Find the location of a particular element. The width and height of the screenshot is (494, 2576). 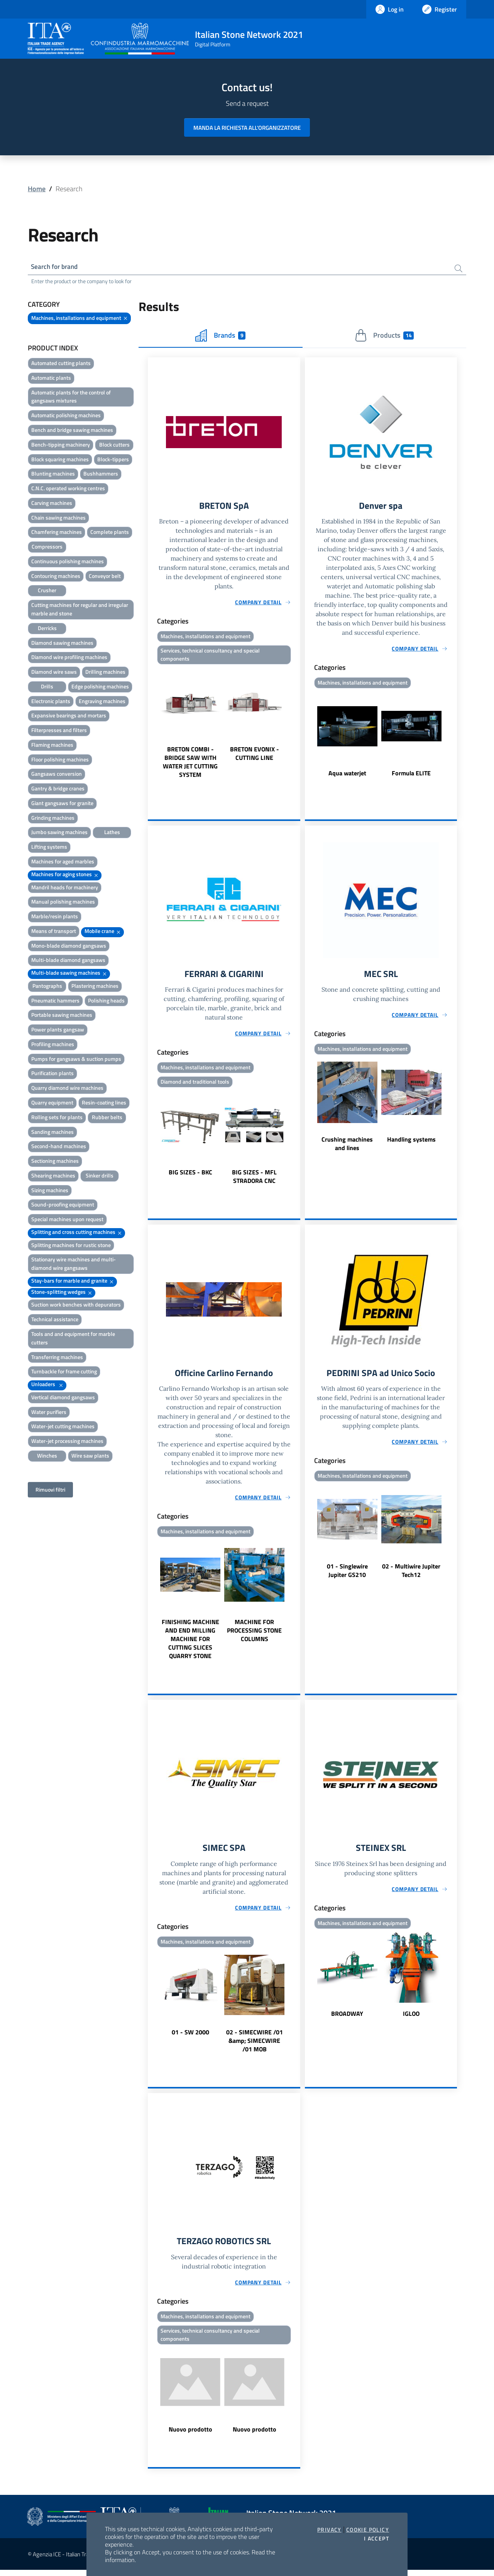

Complete plants is located at coordinates (109, 533).